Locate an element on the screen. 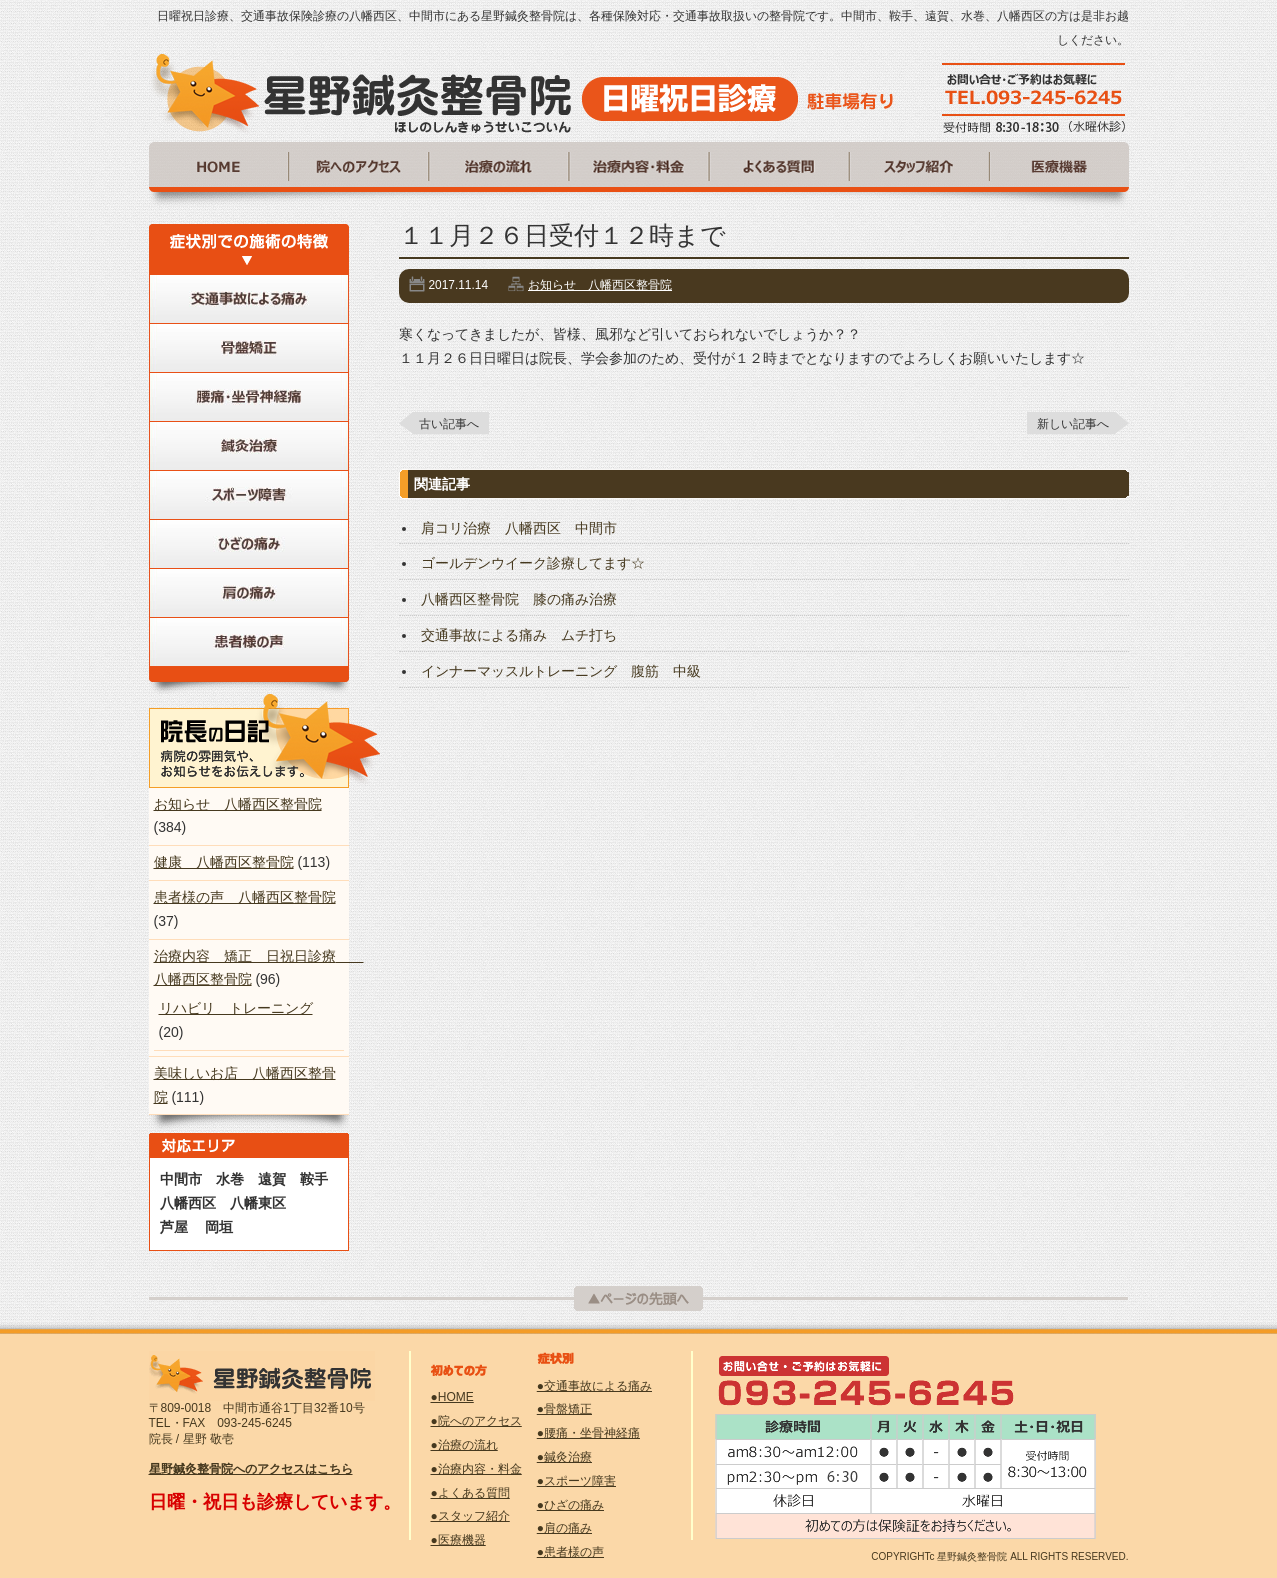 Image resolution: width=1277 pixels, height=1578 pixels. リハビリ トレーニング is located at coordinates (236, 1008).